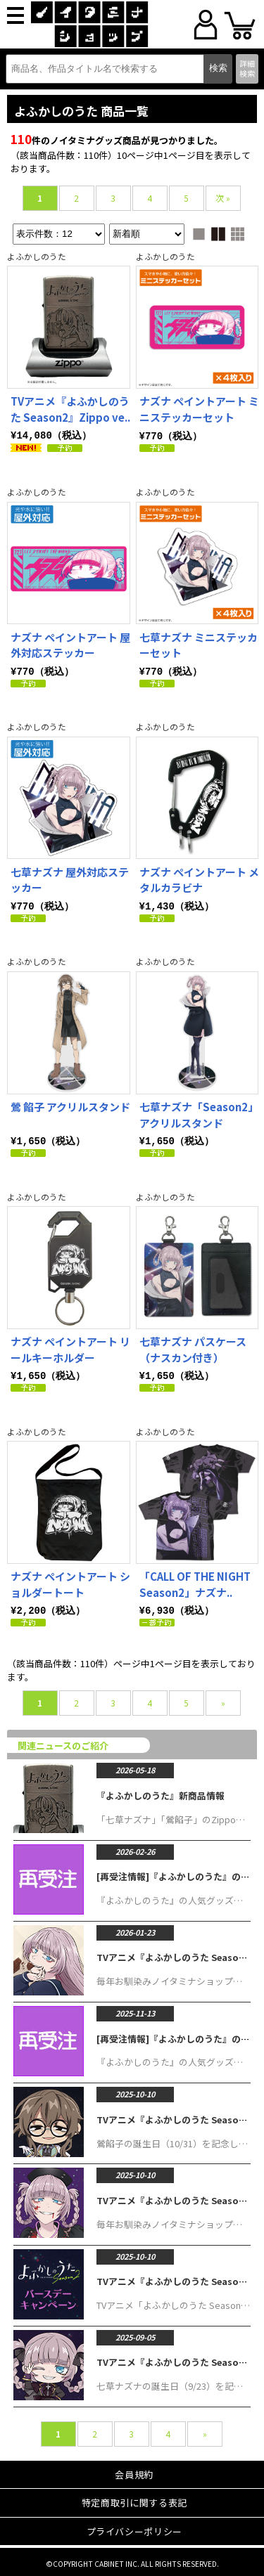 The image size is (264, 2576). I want to click on ナズナ ペイントアート 屋外対応ステッカー, so click(70, 644).